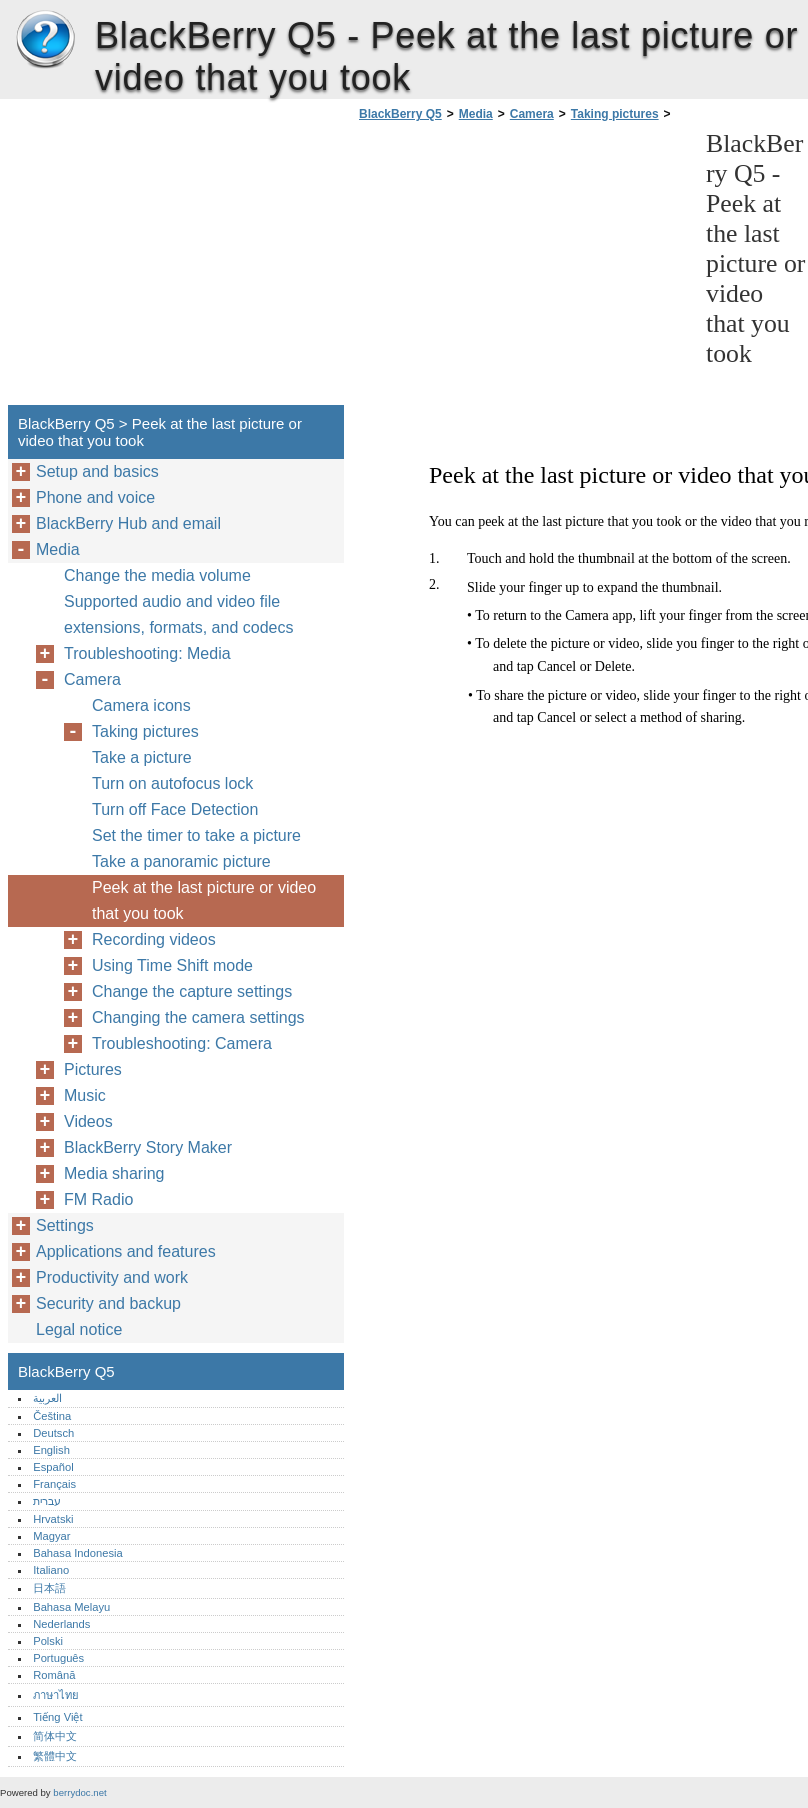 The height and width of the screenshot is (1808, 808). Describe the element at coordinates (522, 269) in the screenshot. I see `[Advertisement]` at that location.